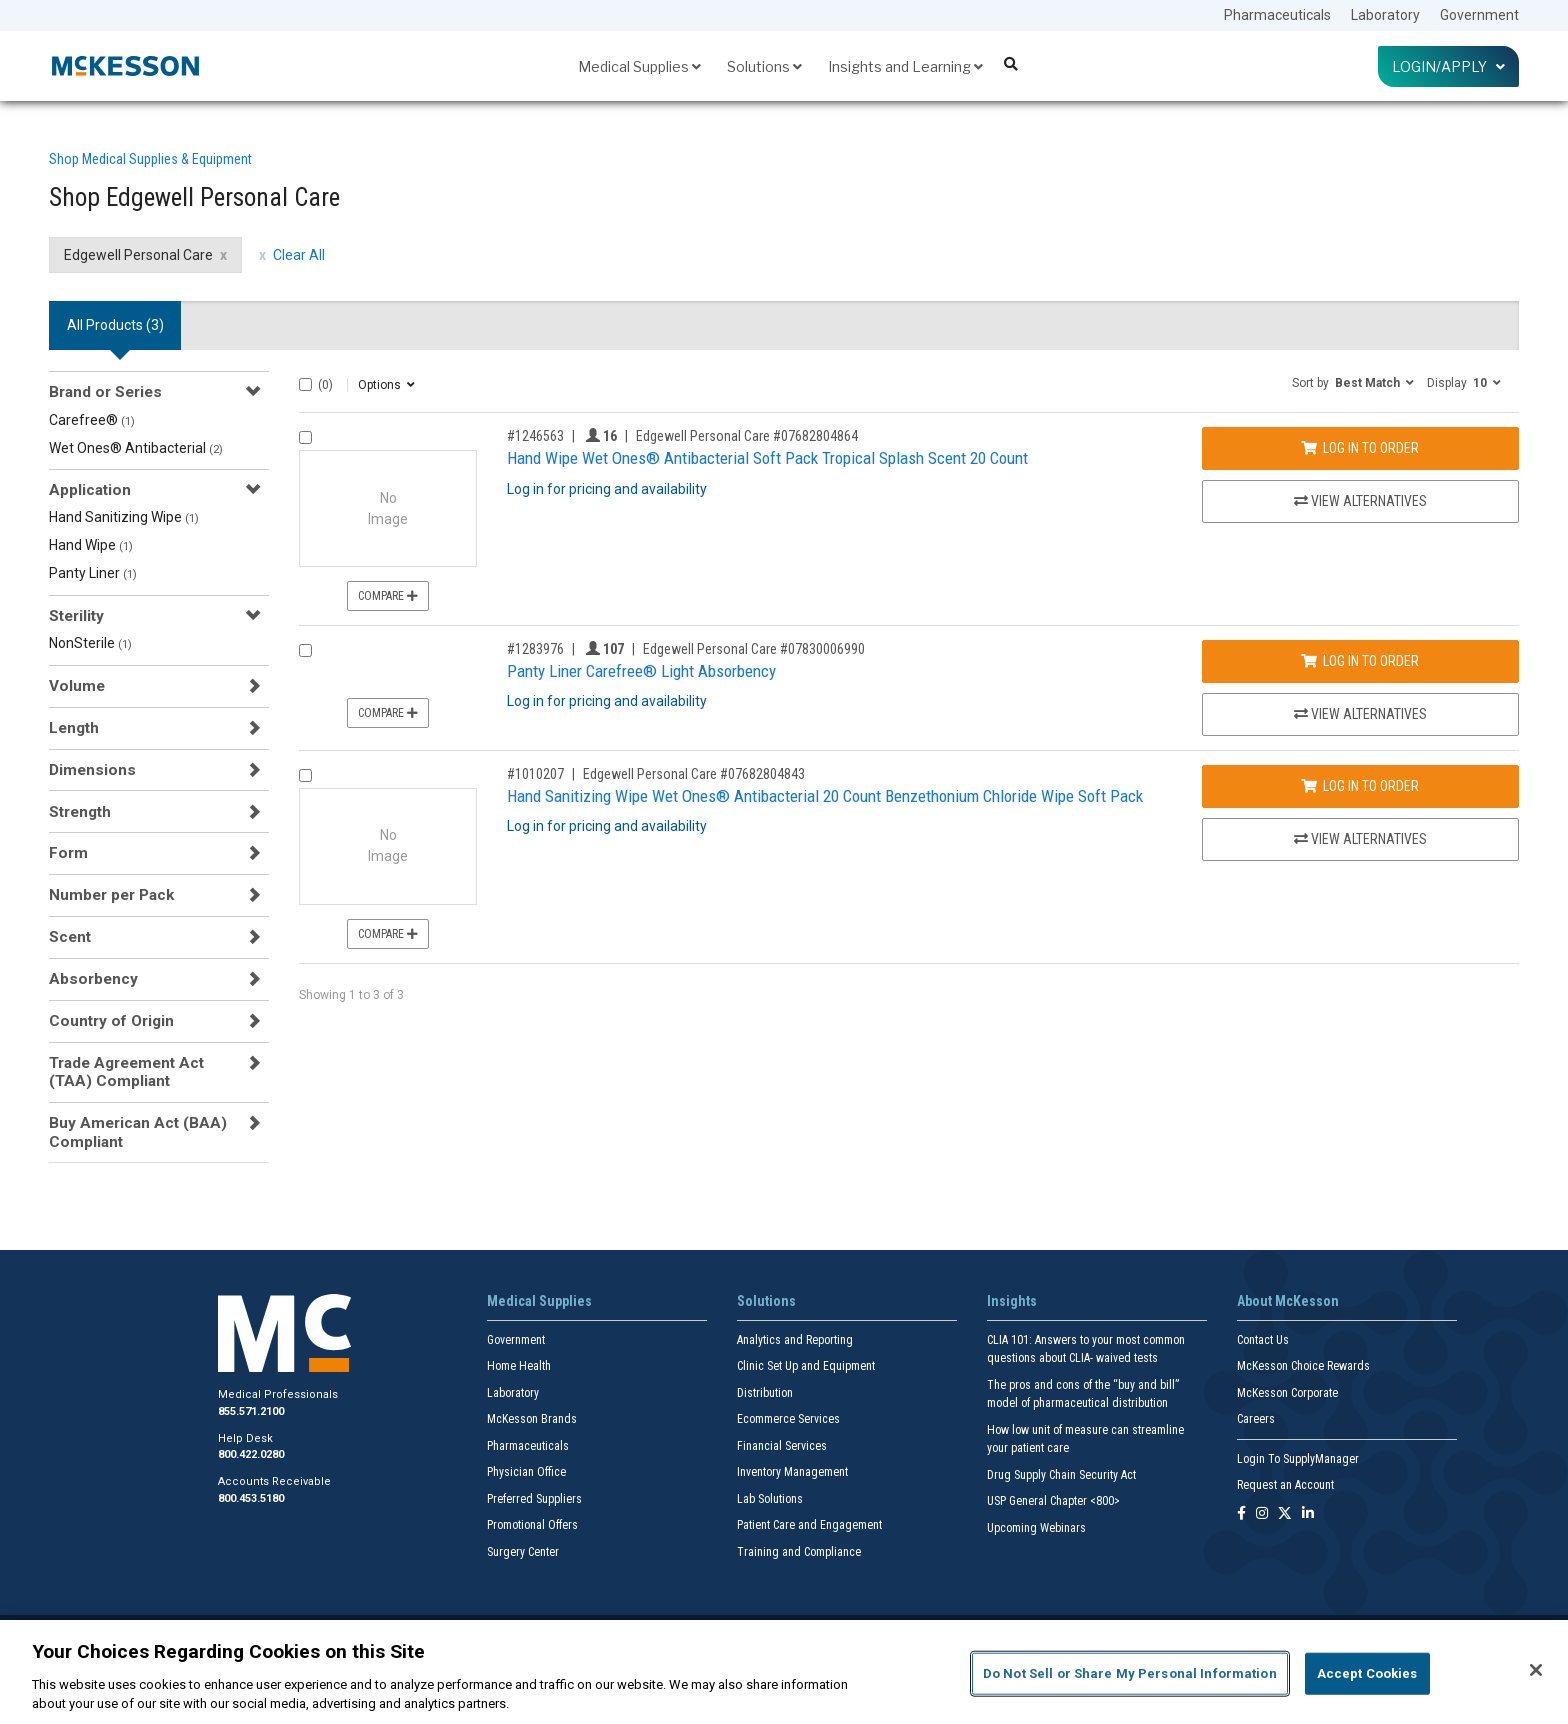 This screenshot has width=1568, height=1724. I want to click on Number per Pack, so click(111, 895).